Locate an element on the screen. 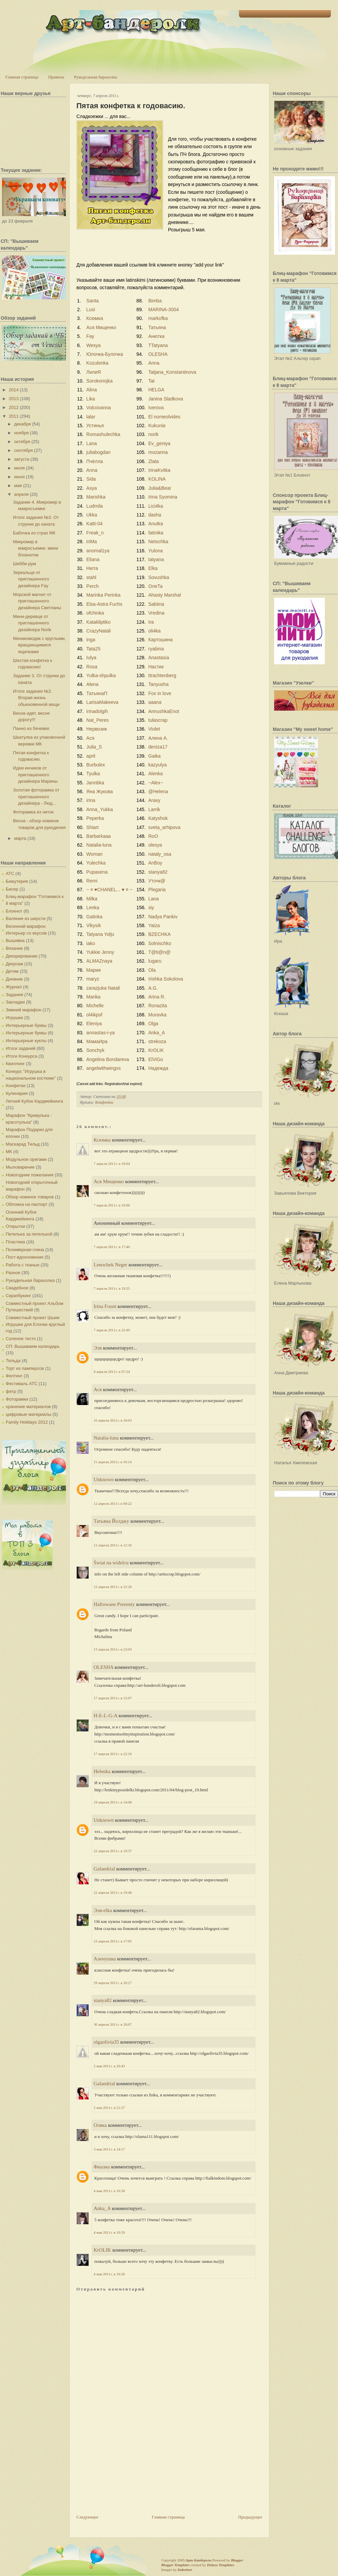 The image size is (338, 2576). aaana is located at coordinates (155, 702).